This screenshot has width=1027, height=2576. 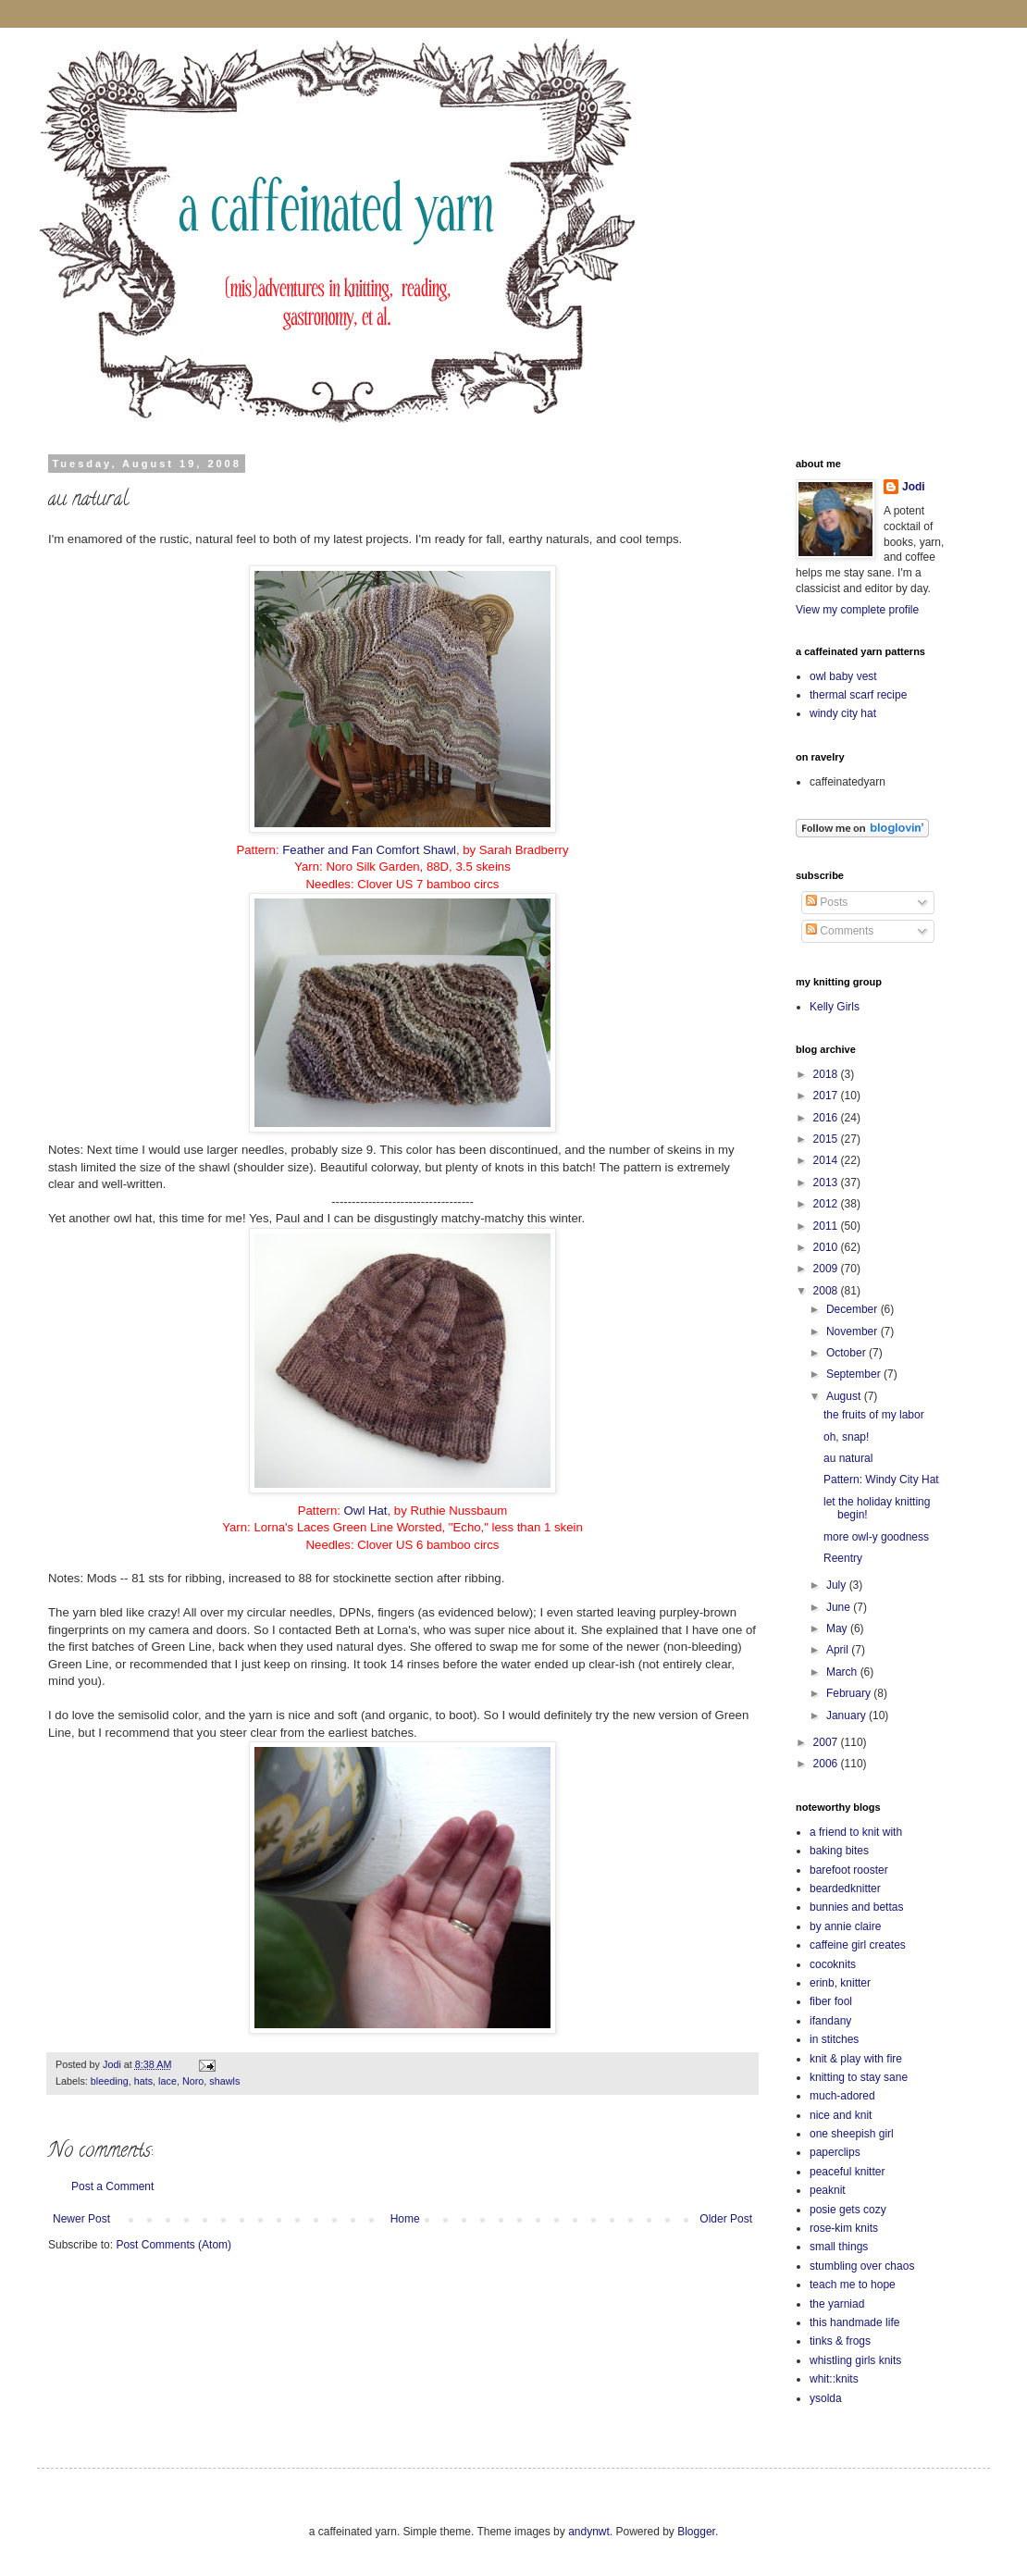 What do you see at coordinates (589, 2531) in the screenshot?
I see `andynwt` at bounding box center [589, 2531].